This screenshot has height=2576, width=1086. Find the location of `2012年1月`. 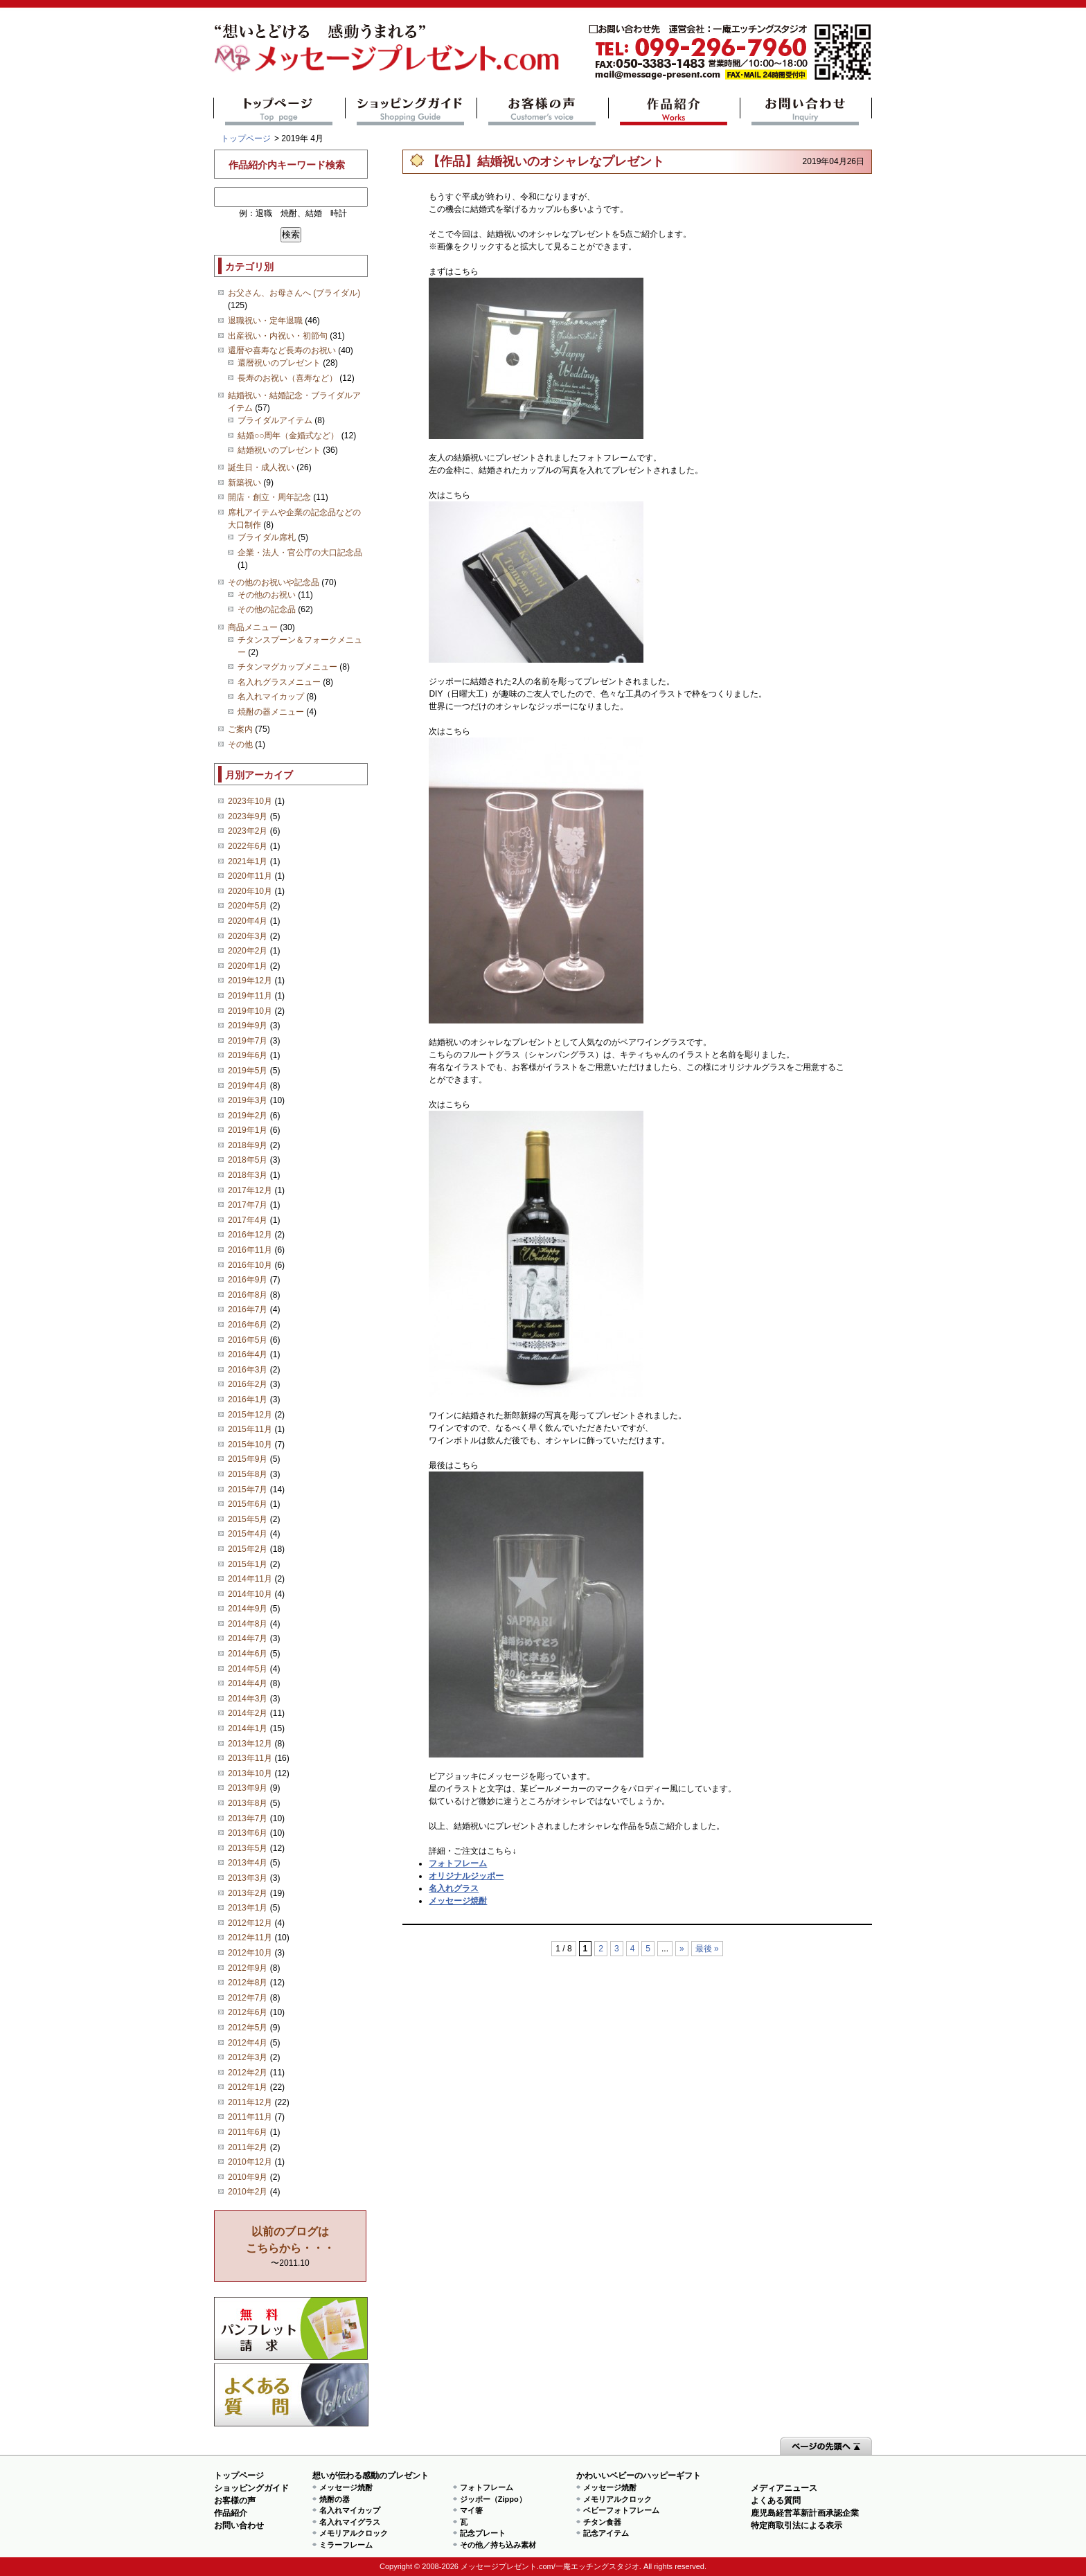

2012年1月 is located at coordinates (247, 2087).